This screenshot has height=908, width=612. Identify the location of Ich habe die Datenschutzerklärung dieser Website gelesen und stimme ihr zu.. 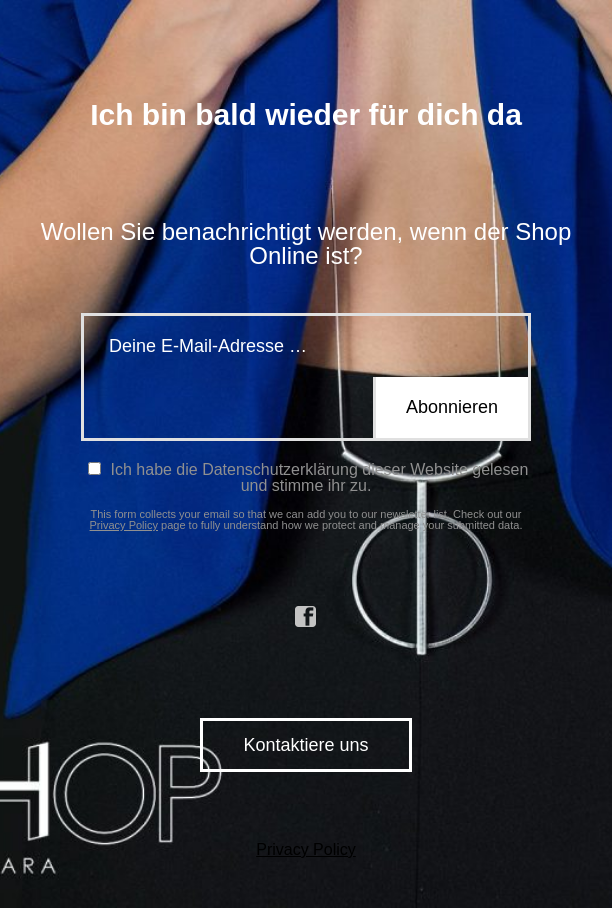
(308, 477).